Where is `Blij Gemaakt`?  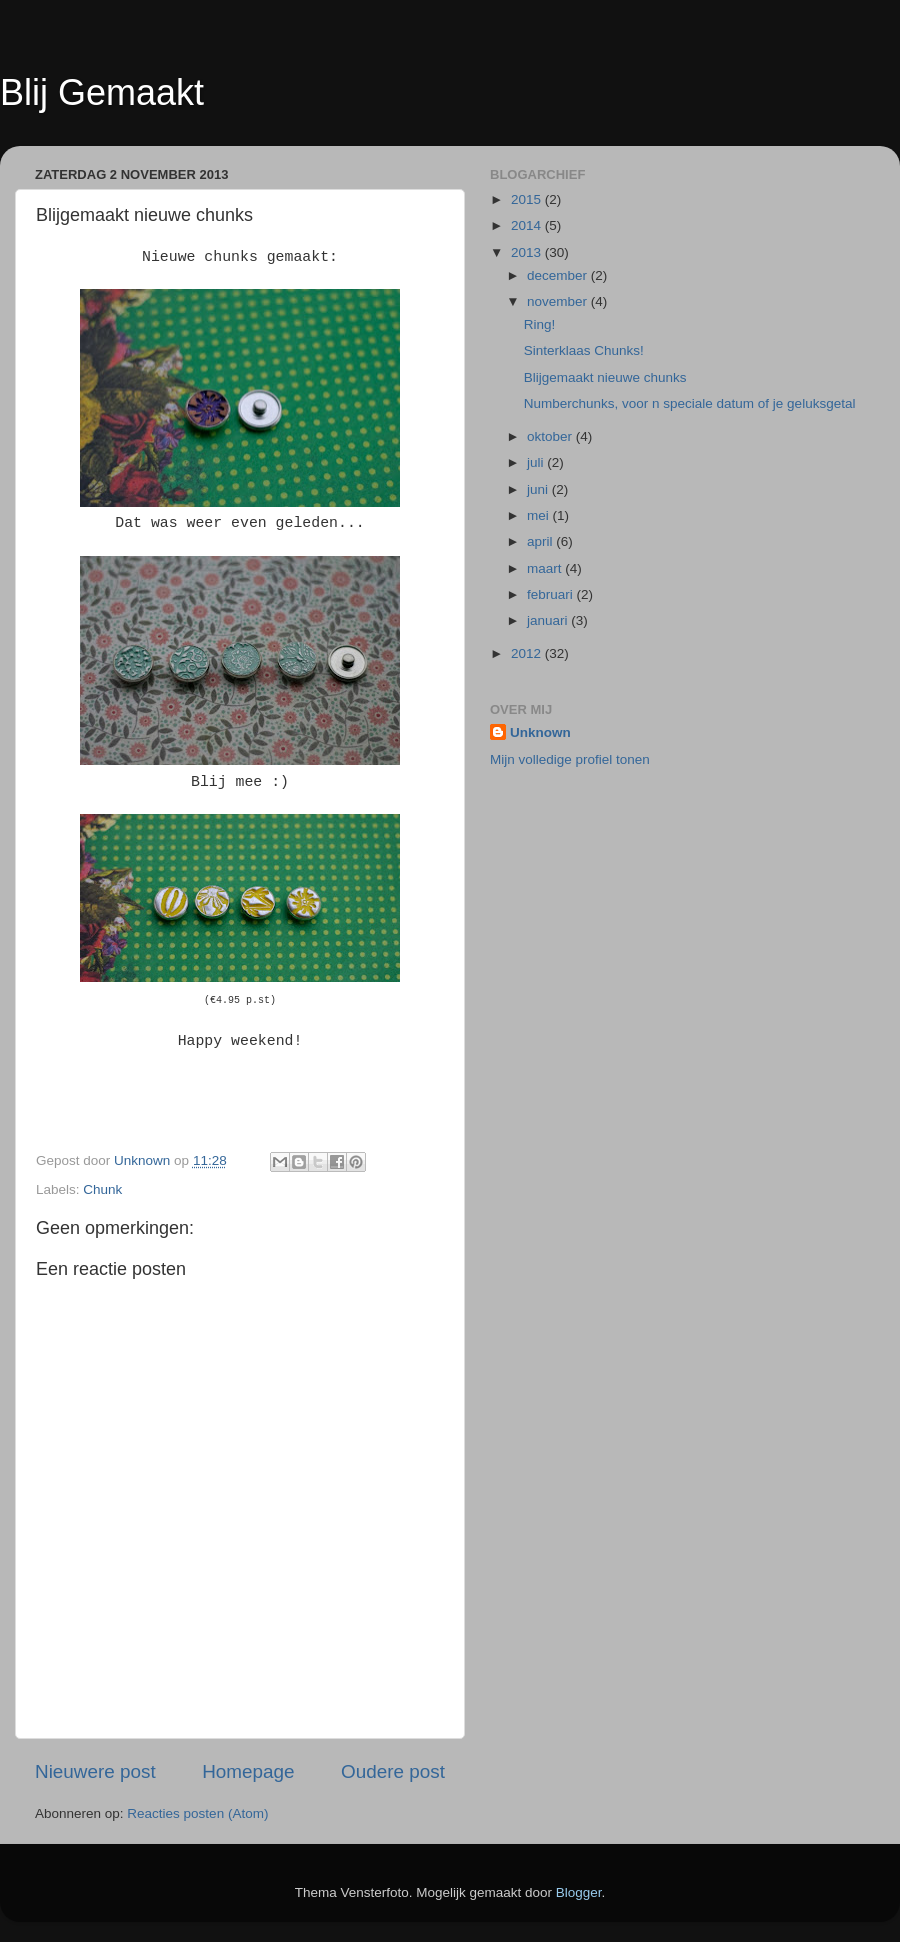
Blij Gemaakt is located at coordinates (102, 92).